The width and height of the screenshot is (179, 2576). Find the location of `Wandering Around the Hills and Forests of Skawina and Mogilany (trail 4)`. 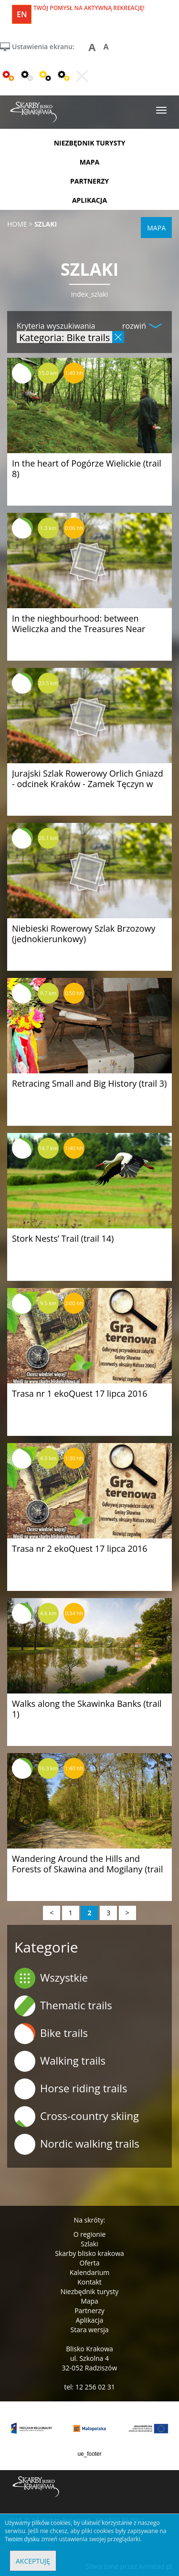

Wandering Around the Hills and Forests of Skawina and Mogilany (trail 4) is located at coordinates (87, 1869).